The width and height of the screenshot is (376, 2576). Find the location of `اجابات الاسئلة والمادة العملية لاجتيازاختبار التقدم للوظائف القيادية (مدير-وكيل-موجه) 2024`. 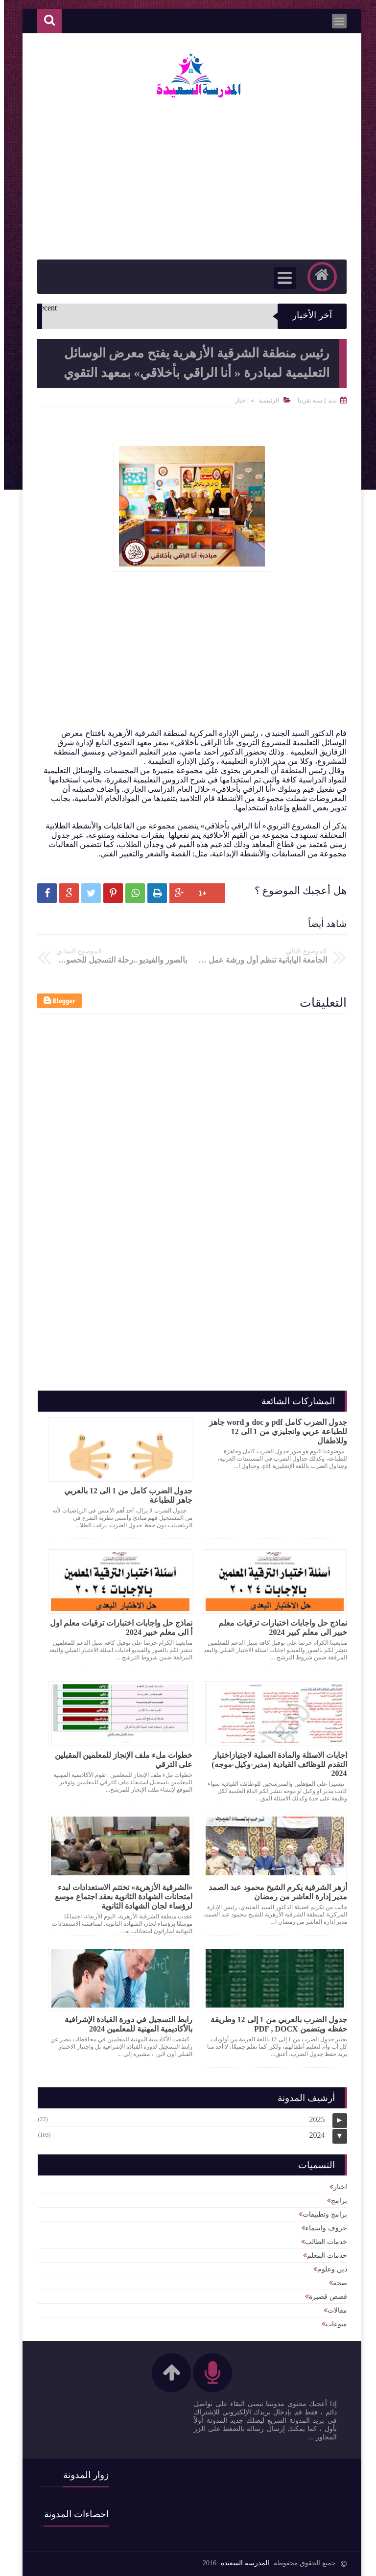

اجابات الاسئلة والمادة العملية لاجتيازاختبار التقدم للوظائف القيادية (مدير-وكيل-موجه) 2024 is located at coordinates (275, 1764).